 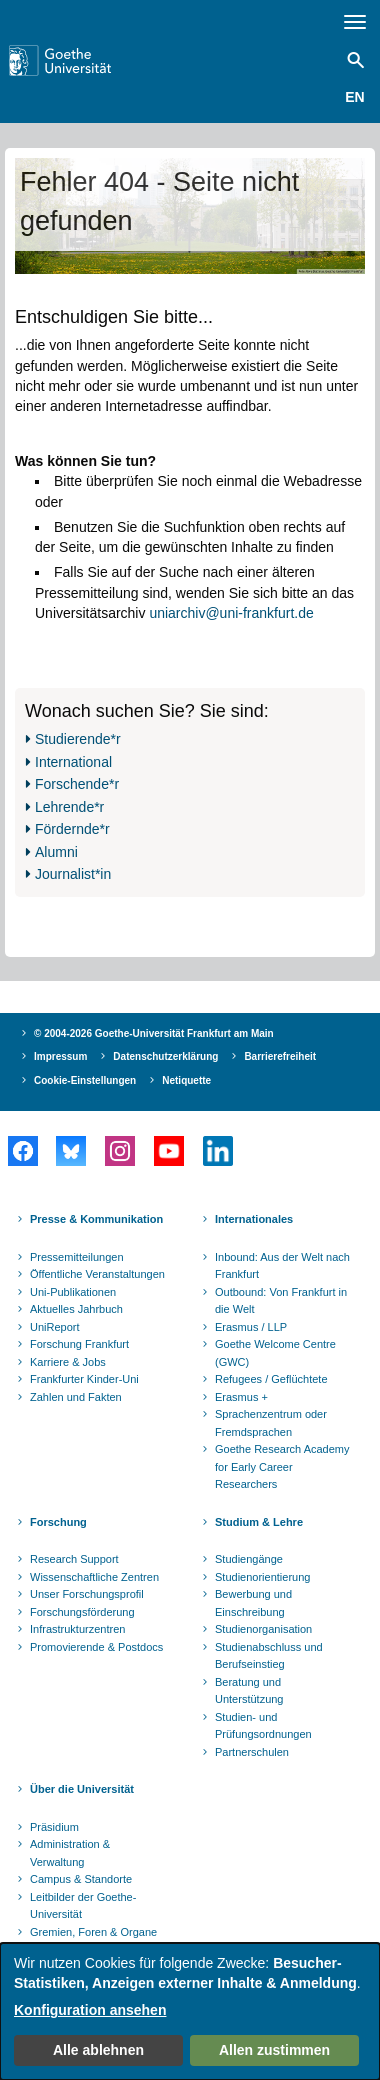 What do you see at coordinates (72, 829) in the screenshot?
I see `Fördernde*r` at bounding box center [72, 829].